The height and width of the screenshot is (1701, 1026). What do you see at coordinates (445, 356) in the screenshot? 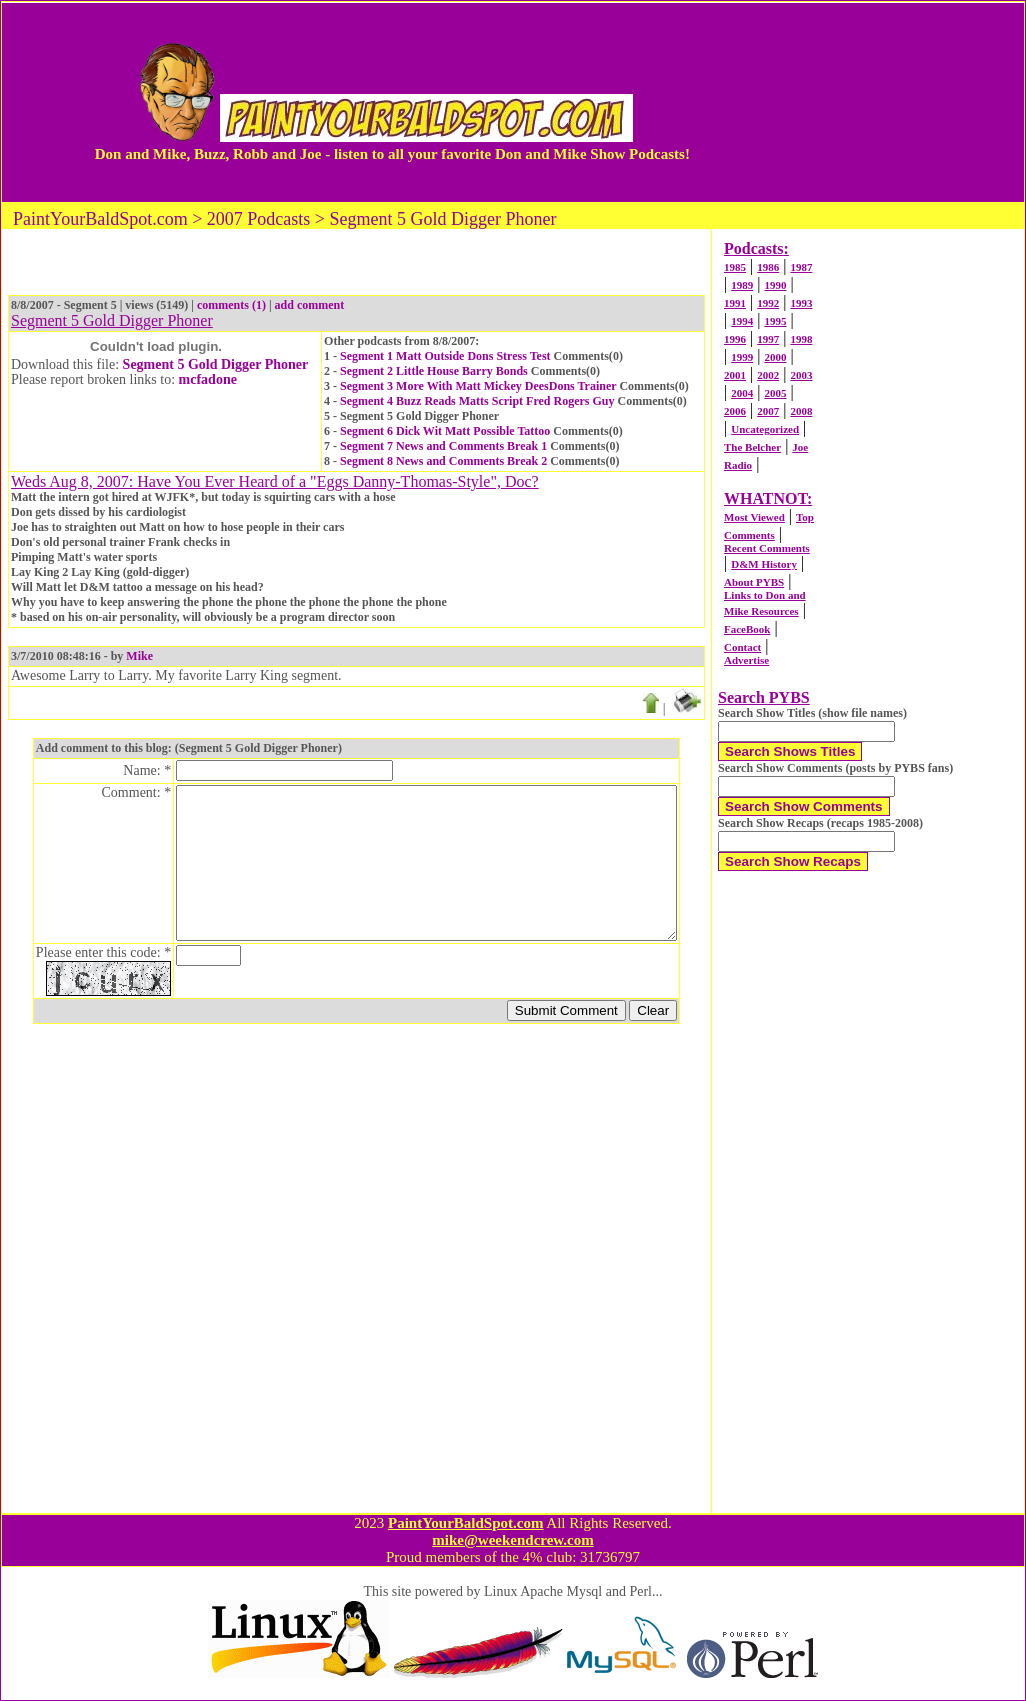
I see `Segment 1 Matt Outside Dons Stress Test` at bounding box center [445, 356].